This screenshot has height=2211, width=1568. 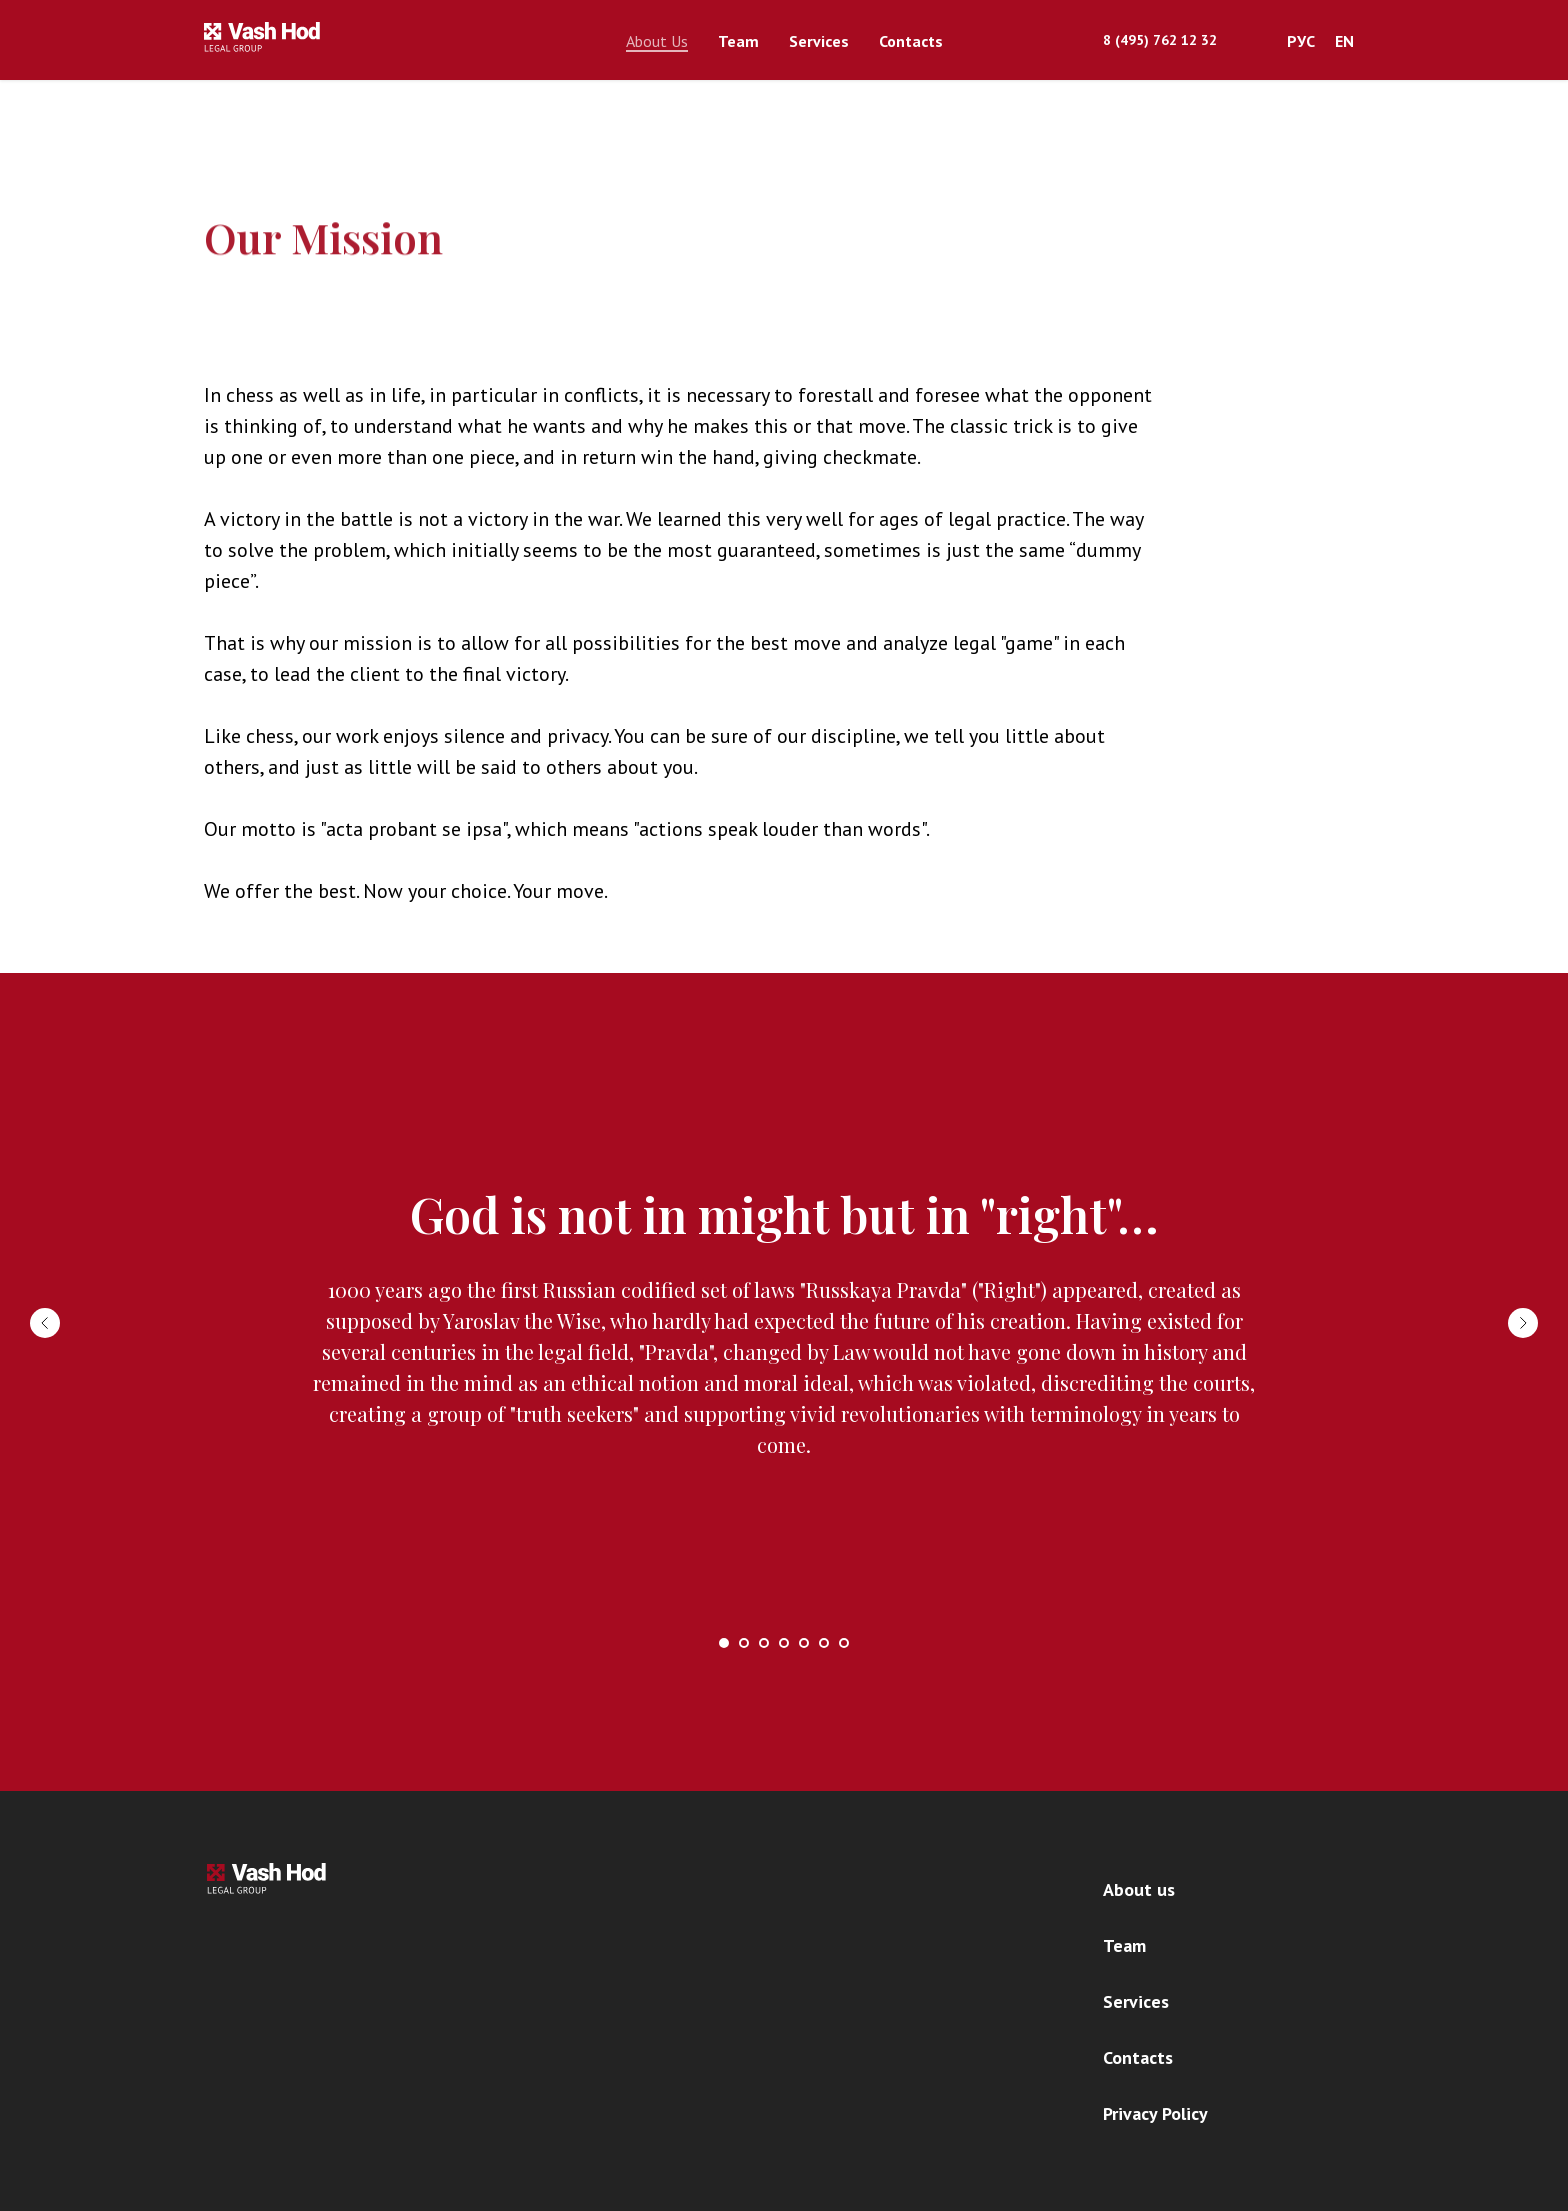 I want to click on [Перейти к слайду 7], so click(x=844, y=1643).